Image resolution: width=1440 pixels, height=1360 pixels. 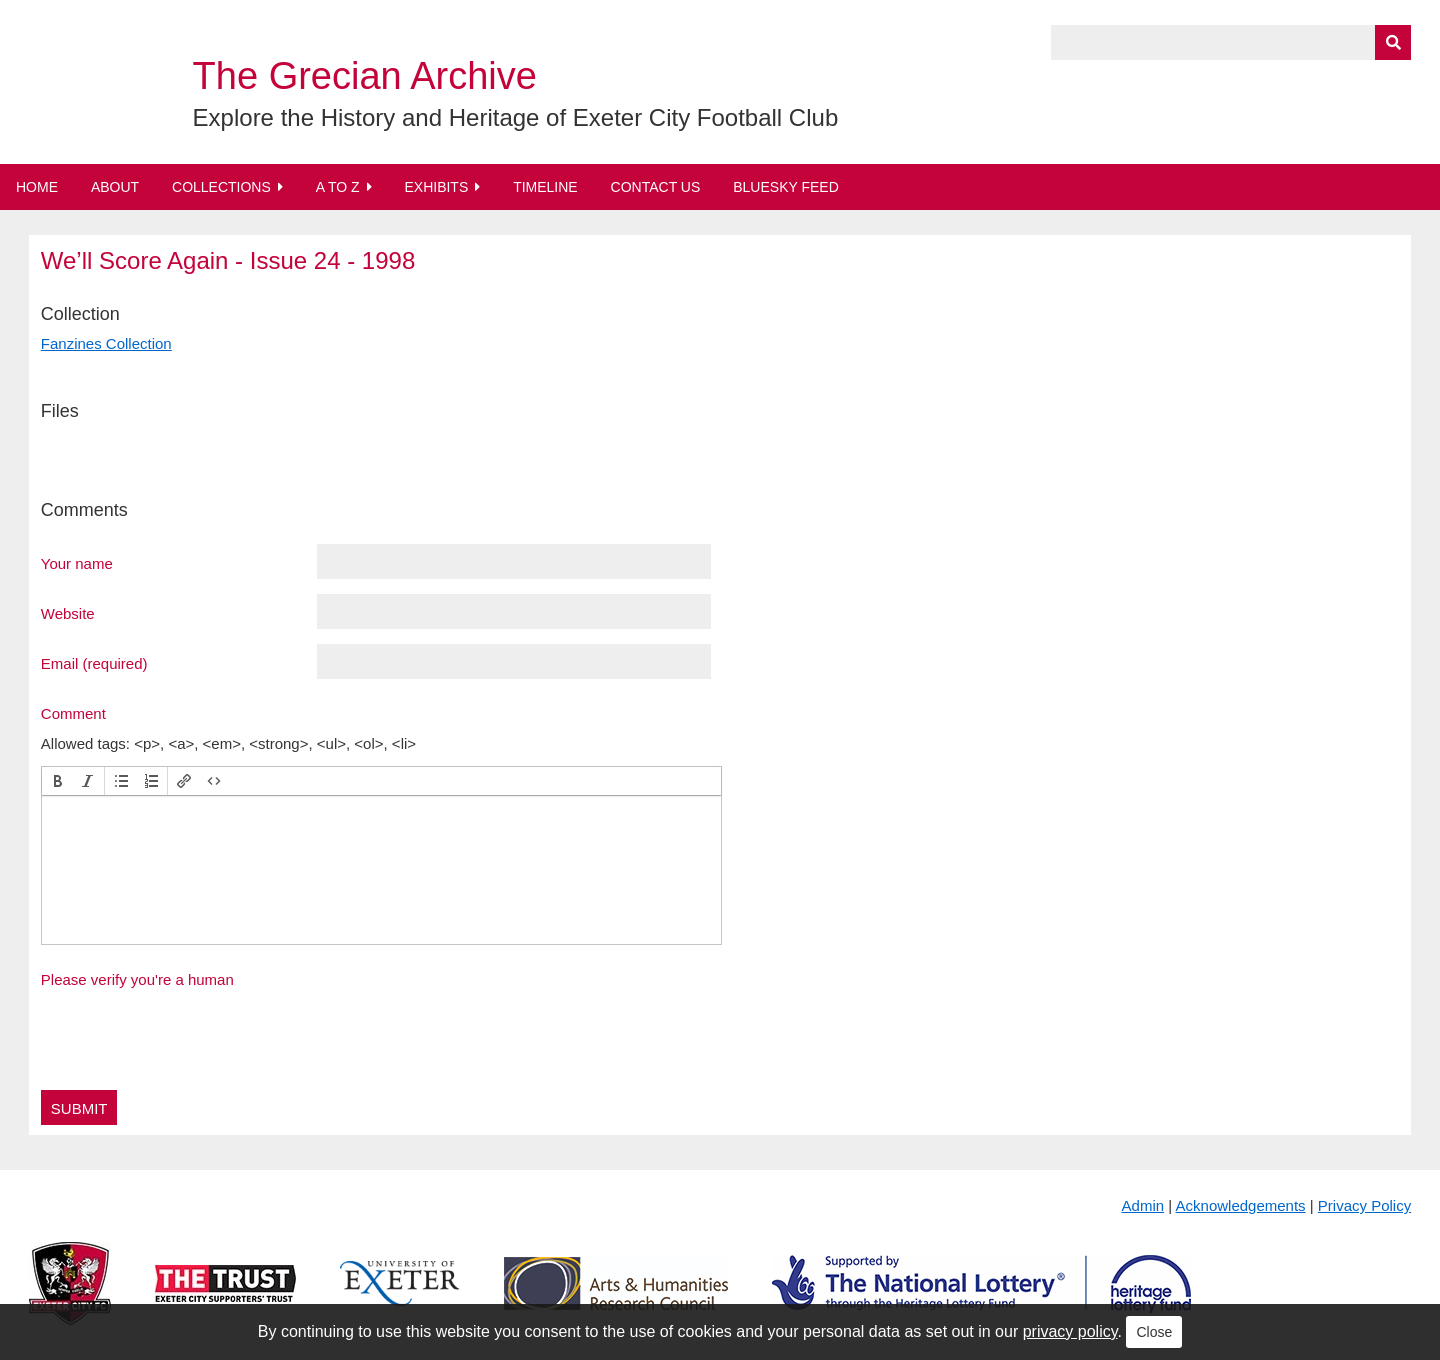 I want to click on The Grecian Archive, so click(x=365, y=76).